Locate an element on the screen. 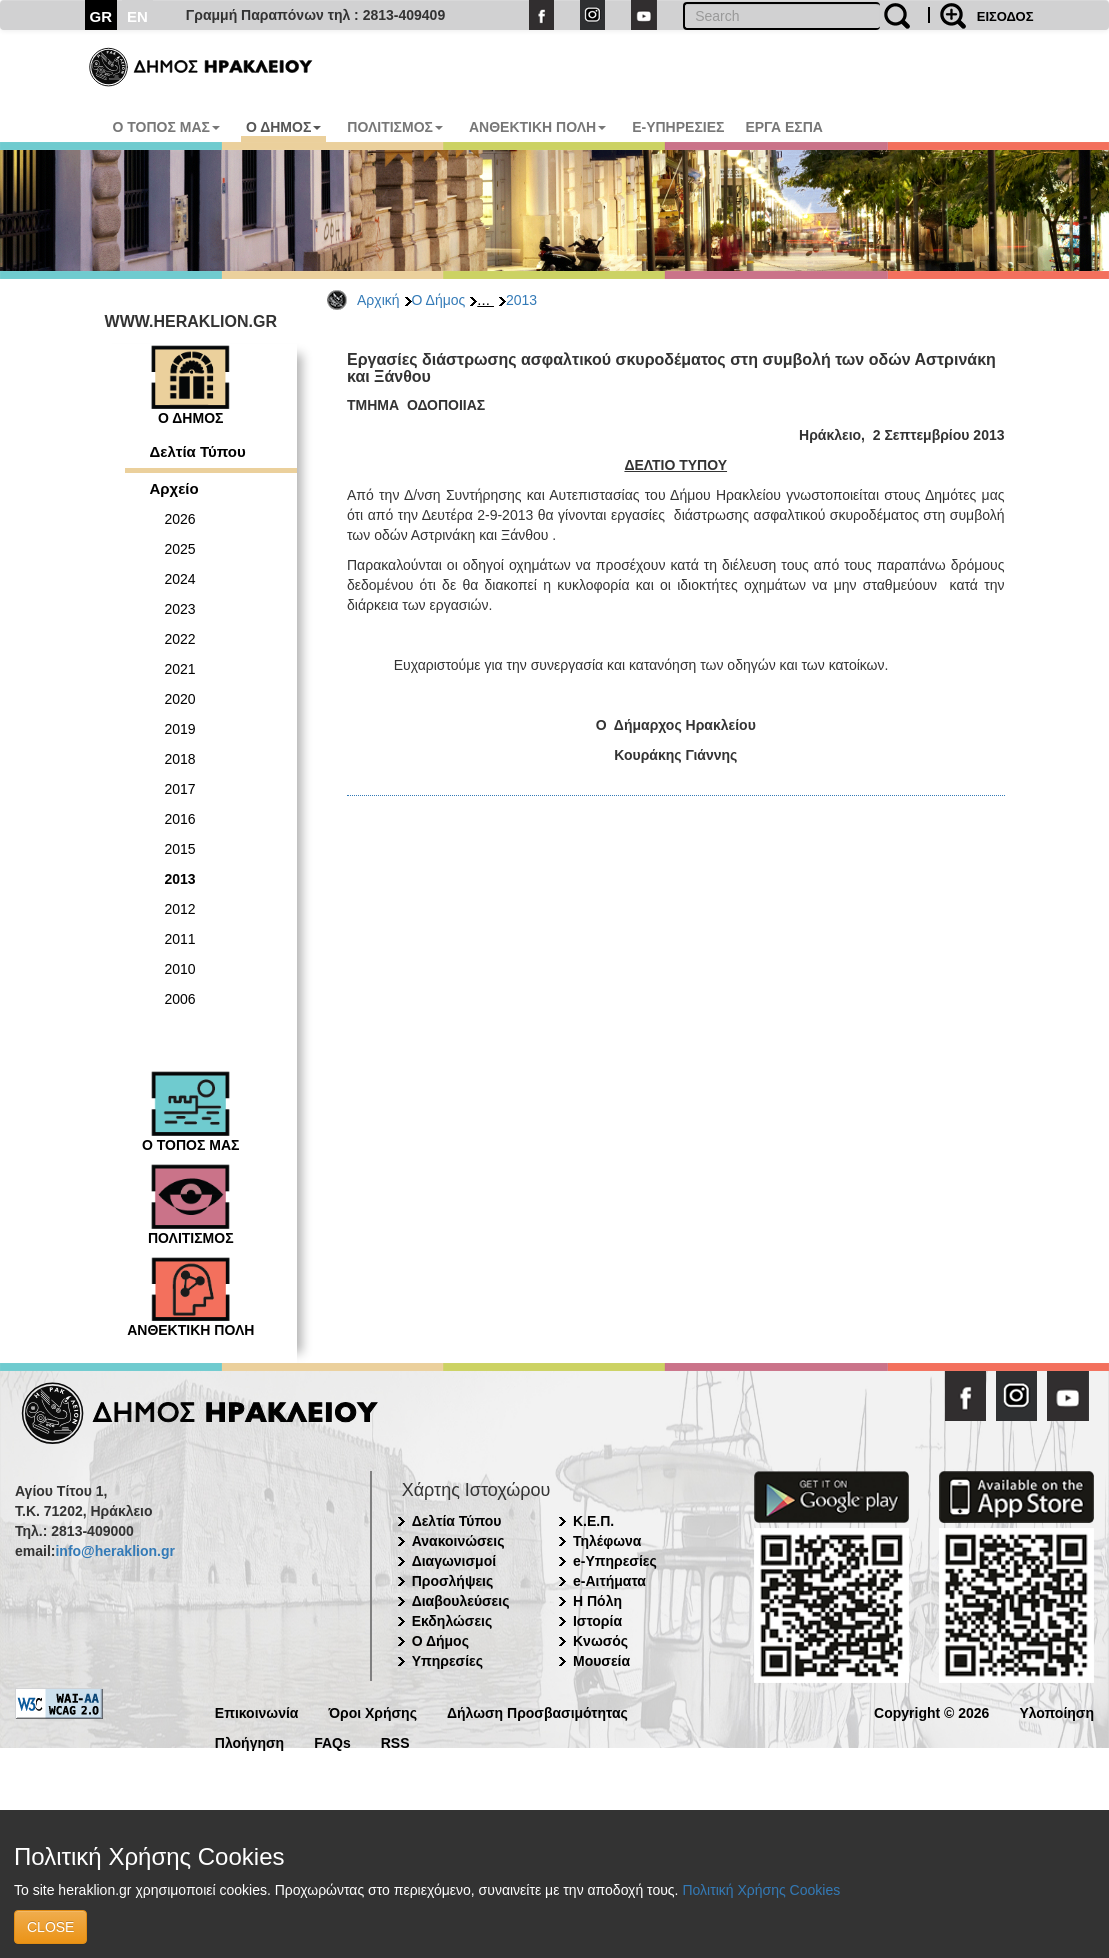  2021 is located at coordinates (180, 669).